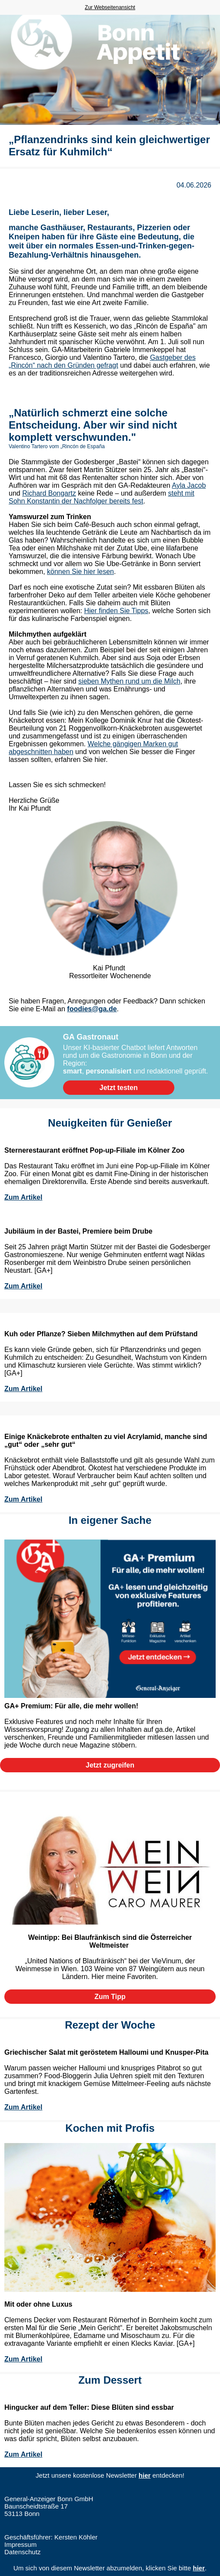 Image resolution: width=220 pixels, height=2576 pixels. I want to click on Griechischer Salat mit geröstetem Halloumi und Knusper-Pita, so click(106, 2052).